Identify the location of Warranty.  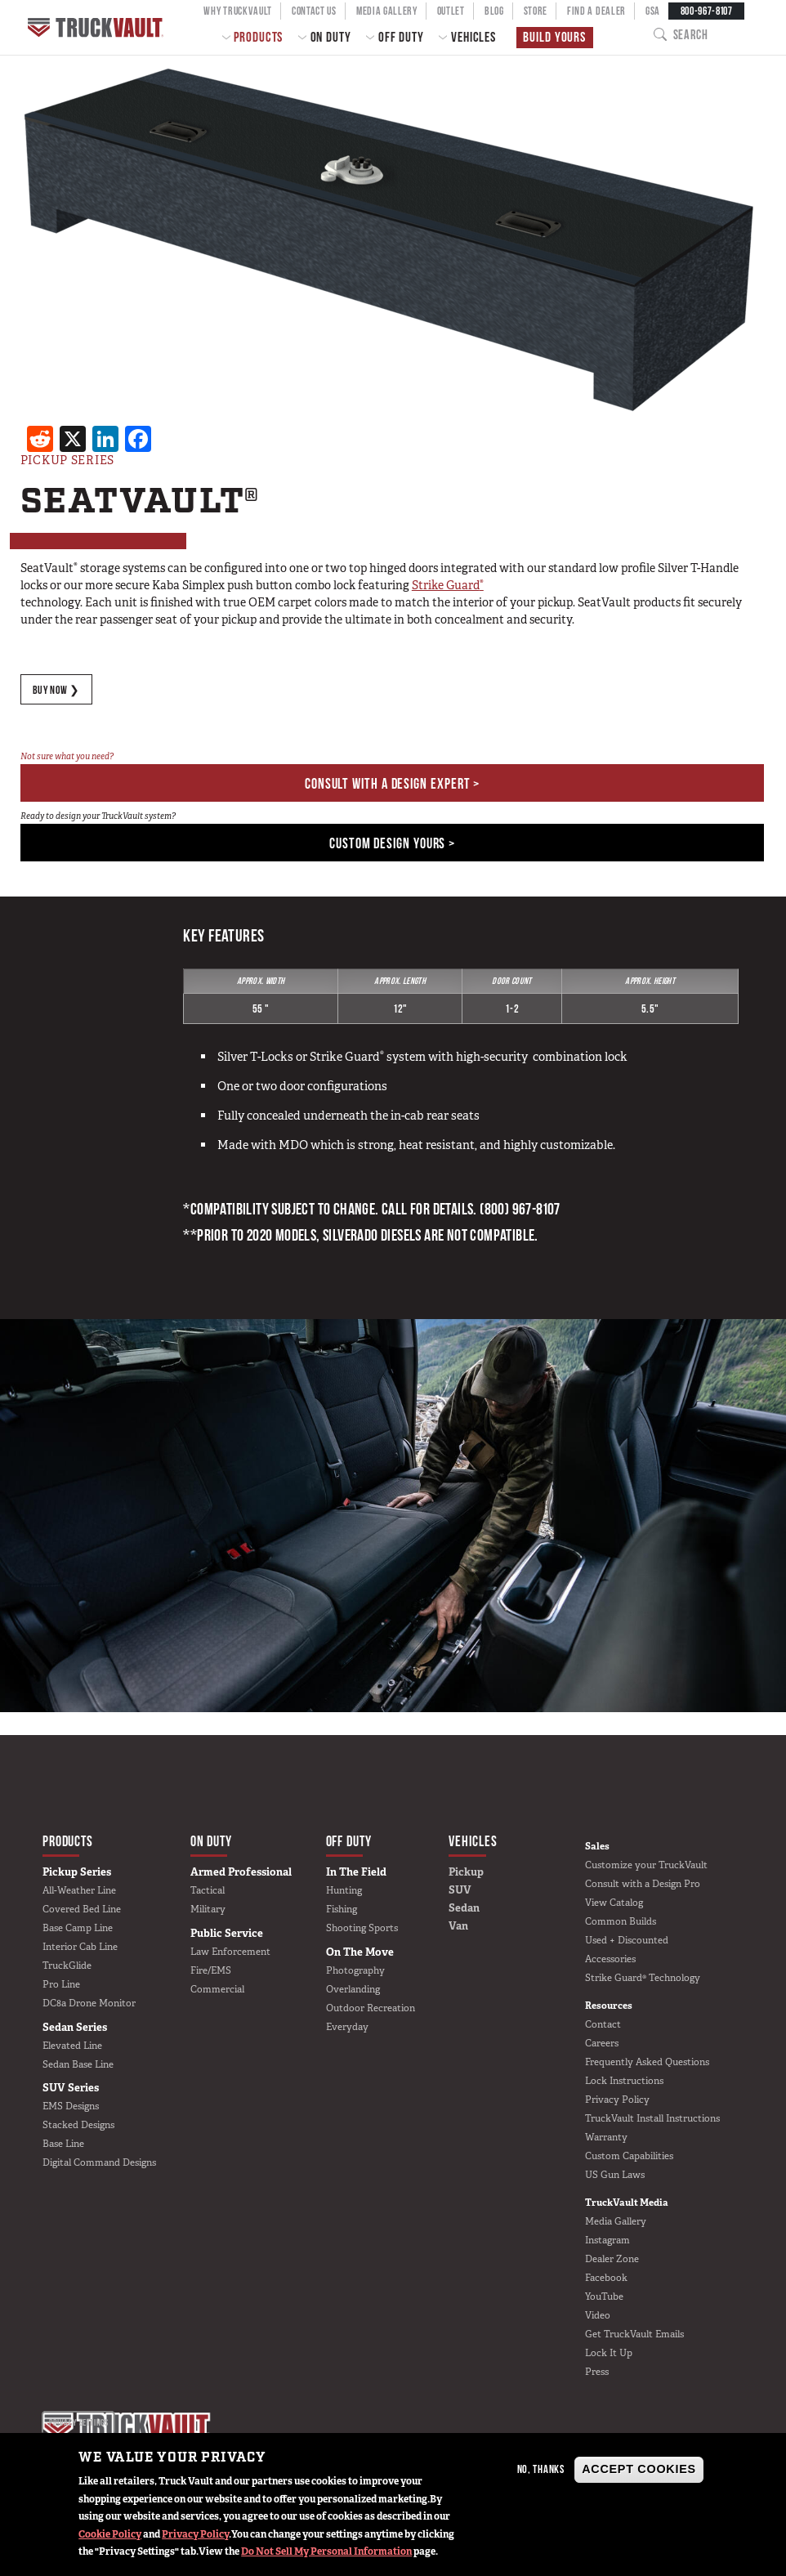
(606, 2137).